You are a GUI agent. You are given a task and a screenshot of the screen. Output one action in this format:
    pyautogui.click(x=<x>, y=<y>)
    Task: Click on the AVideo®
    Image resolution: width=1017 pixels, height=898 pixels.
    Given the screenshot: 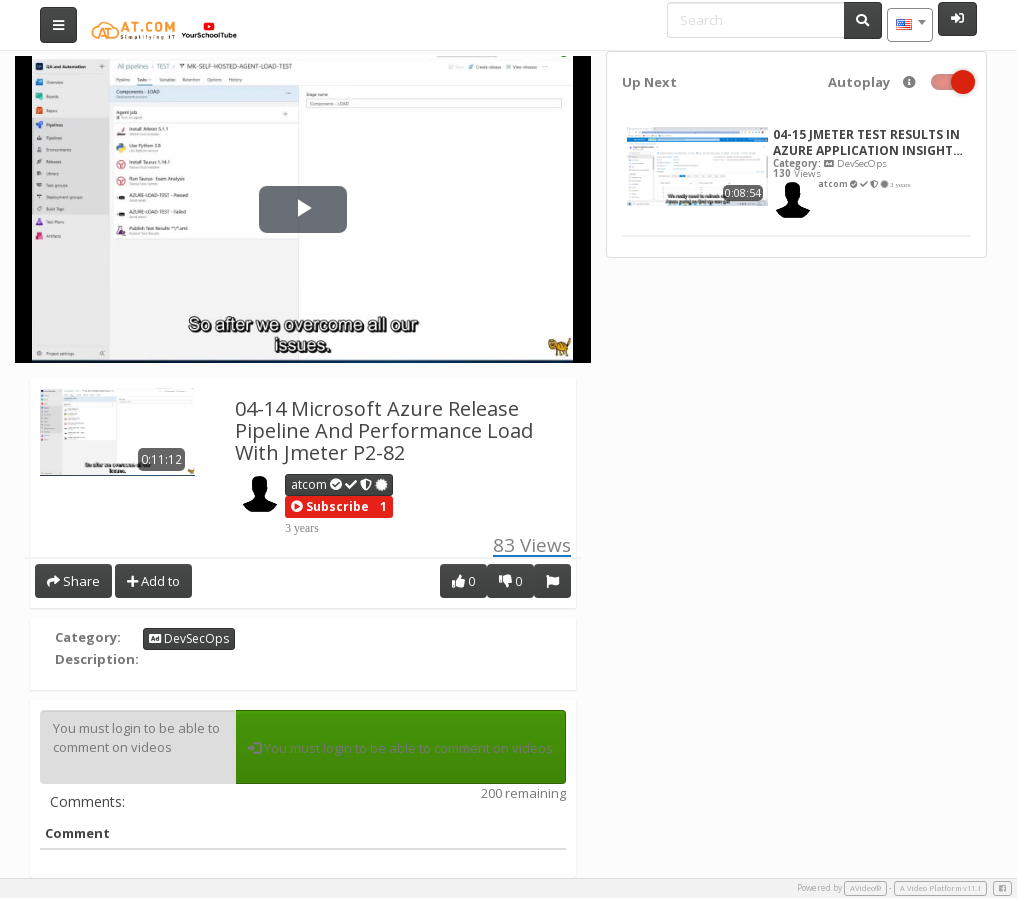 What is the action you would take?
    pyautogui.click(x=865, y=888)
    